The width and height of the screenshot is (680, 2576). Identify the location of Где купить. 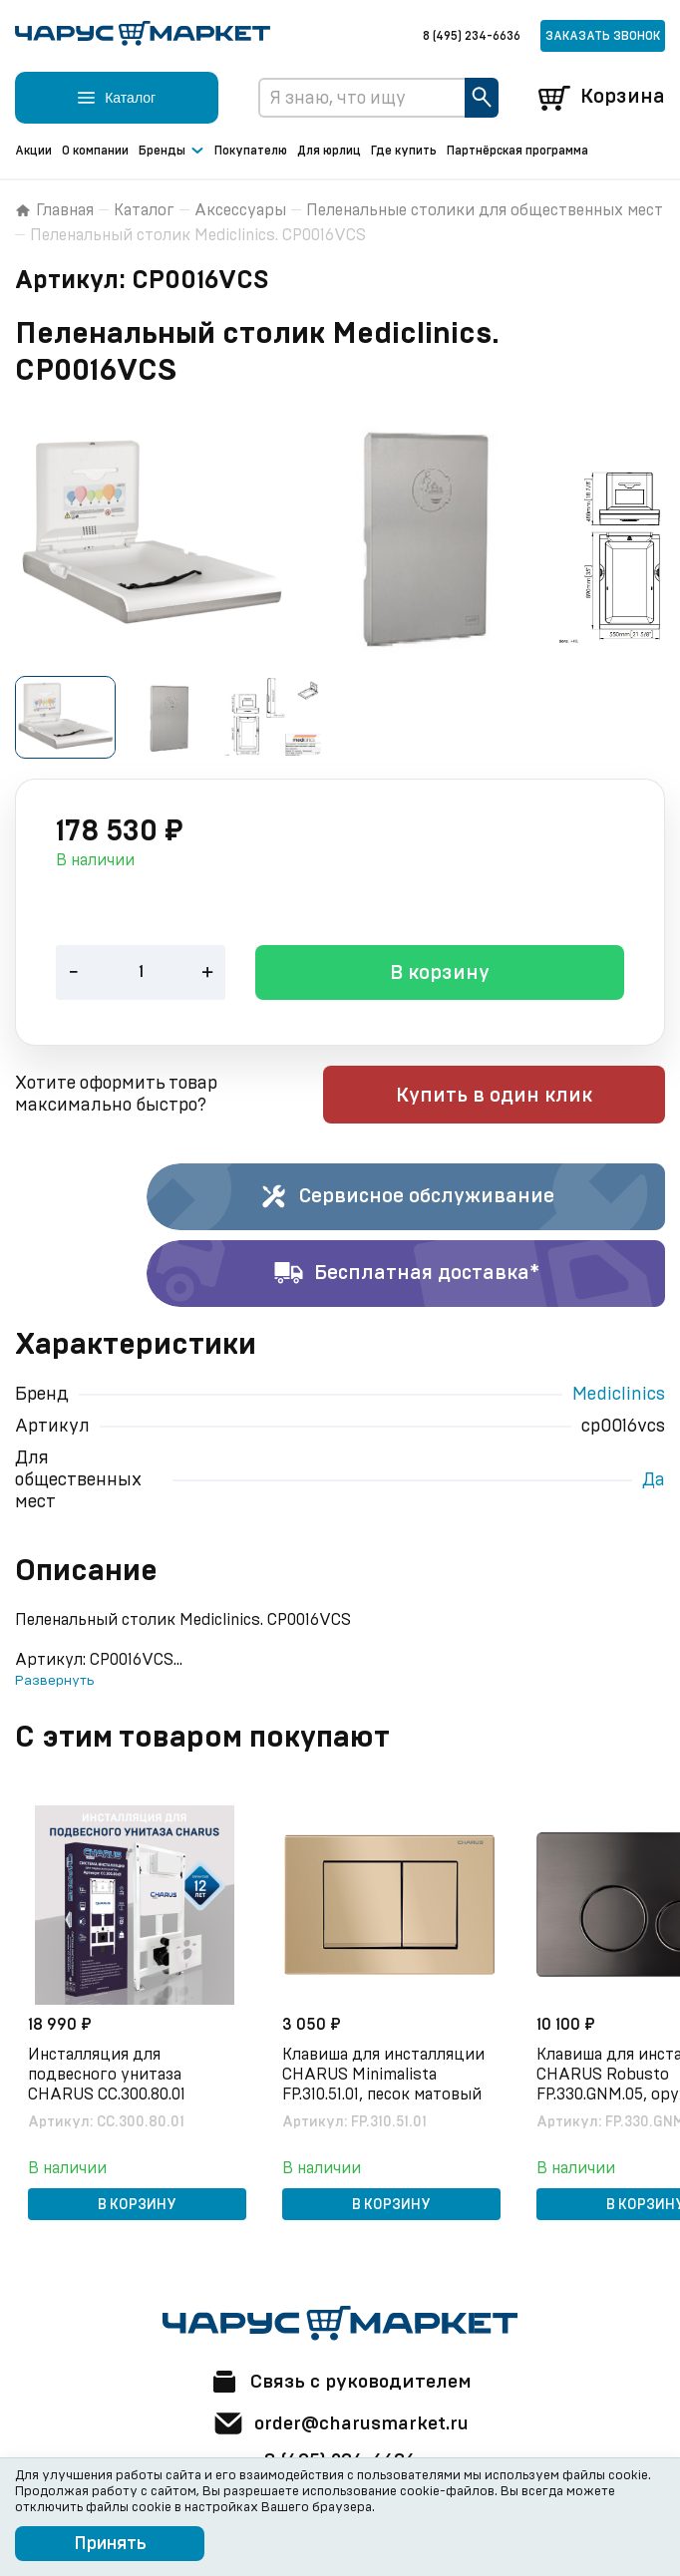
(404, 151).